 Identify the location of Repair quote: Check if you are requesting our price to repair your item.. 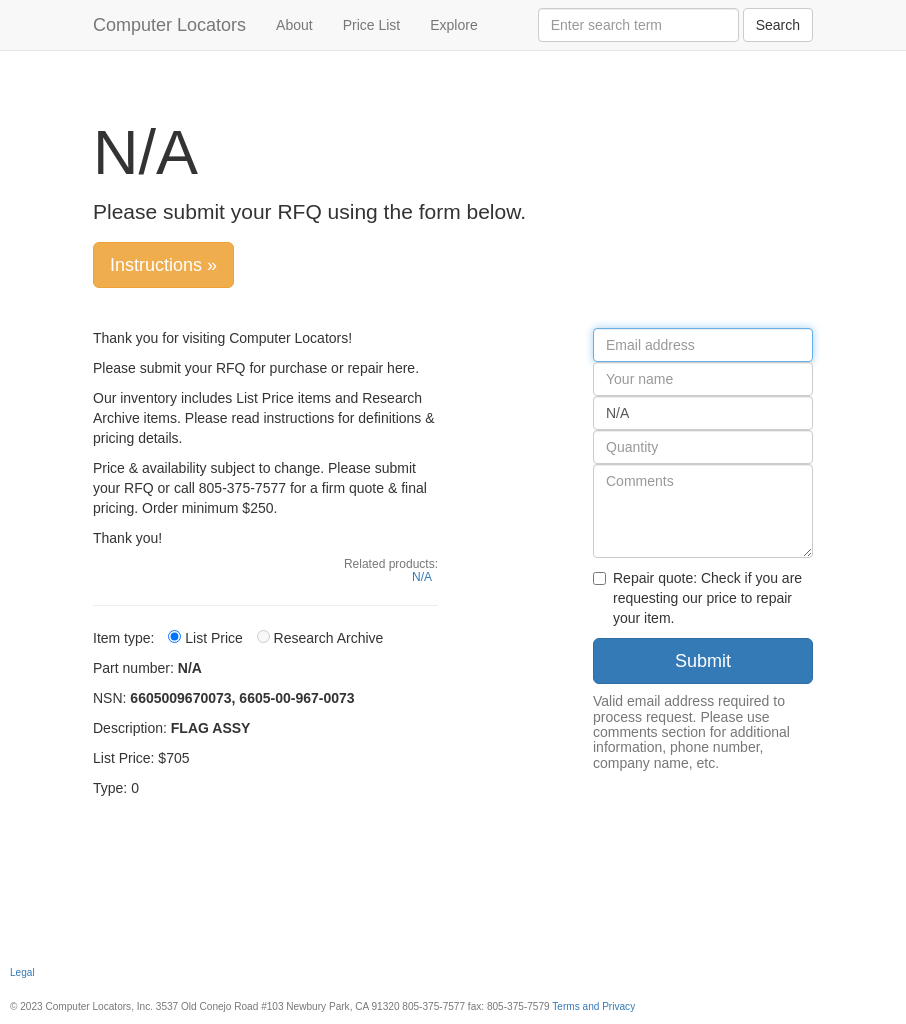
(697, 598).